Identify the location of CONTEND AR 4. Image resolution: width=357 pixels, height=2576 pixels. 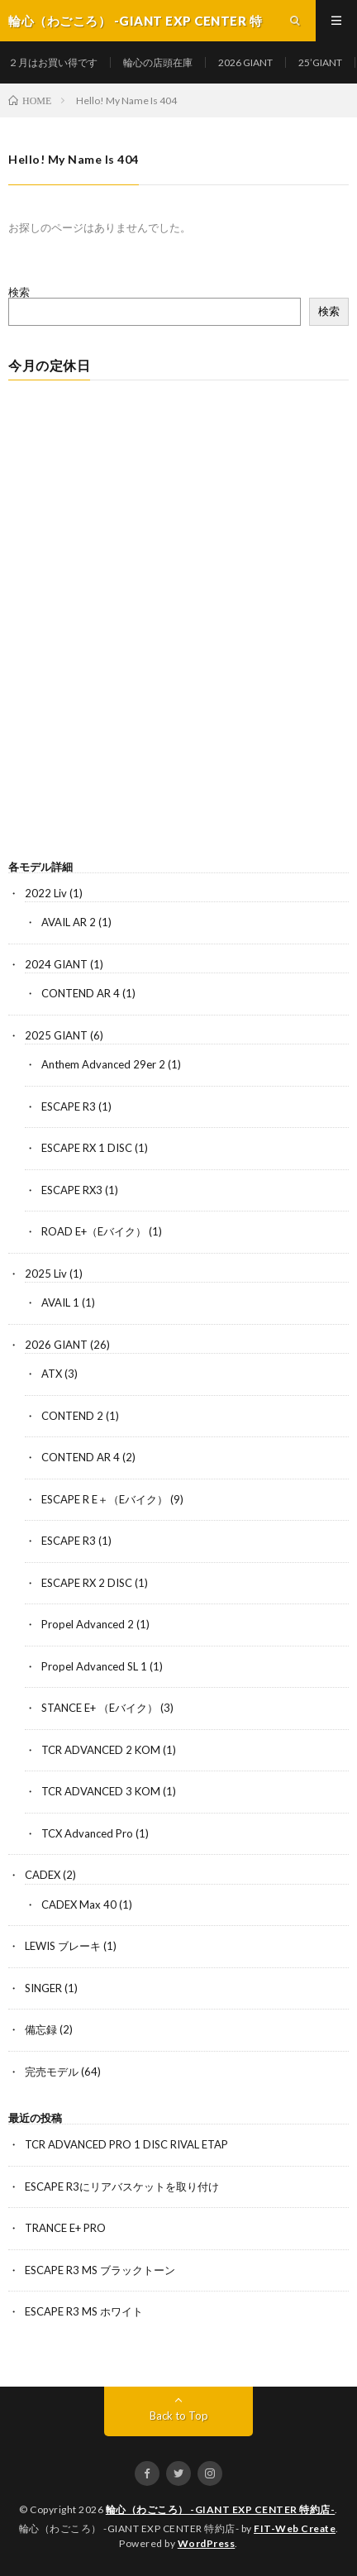
(80, 993).